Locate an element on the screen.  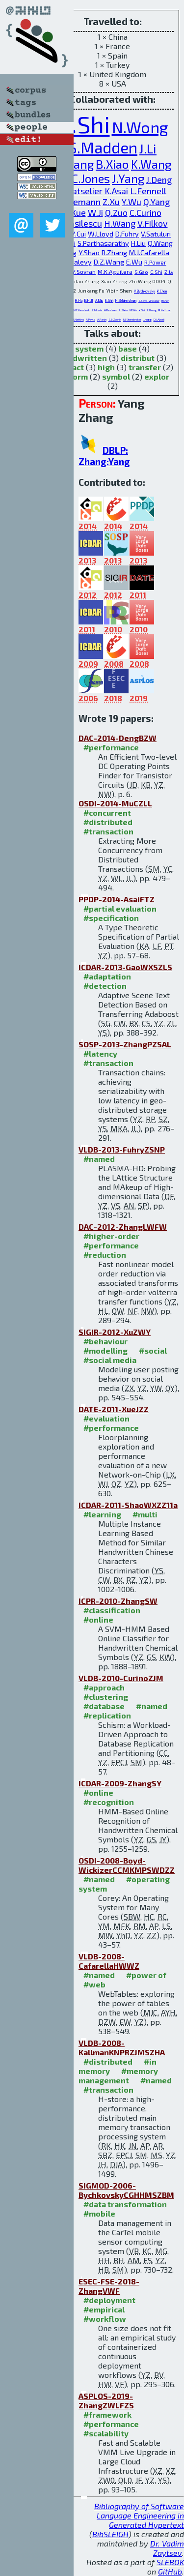
Q.Wang is located at coordinates (160, 243).